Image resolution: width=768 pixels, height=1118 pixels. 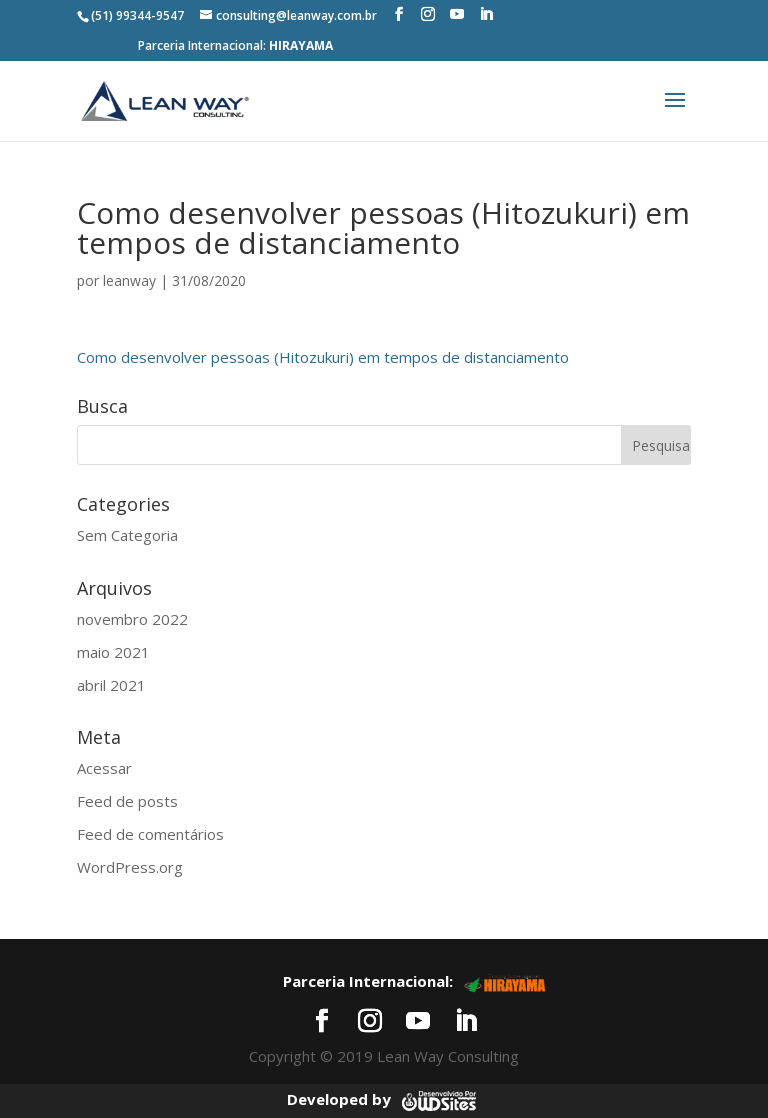 I want to click on HIRAYAMA, so click(x=301, y=45).